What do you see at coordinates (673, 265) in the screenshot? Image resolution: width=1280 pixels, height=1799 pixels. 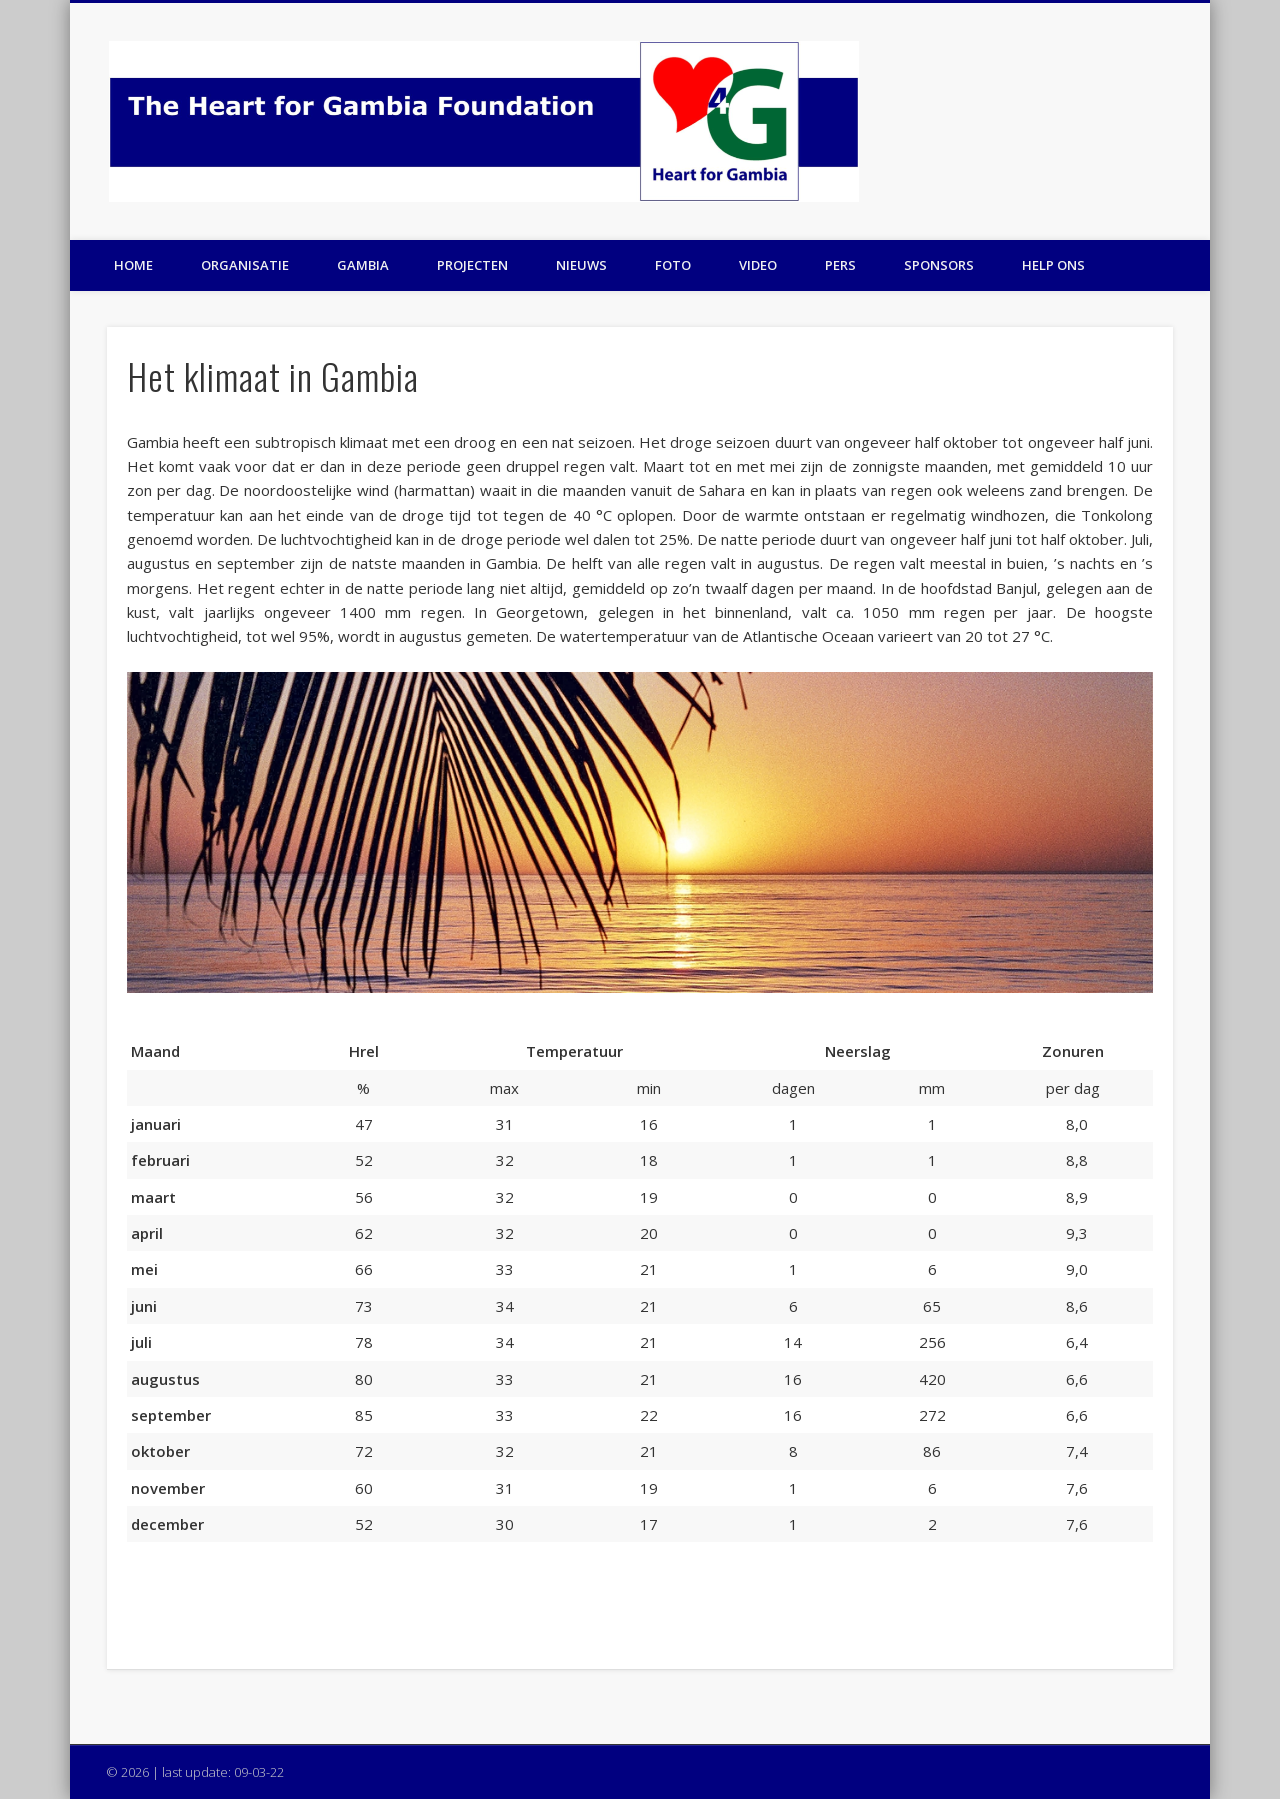 I see `Foto` at bounding box center [673, 265].